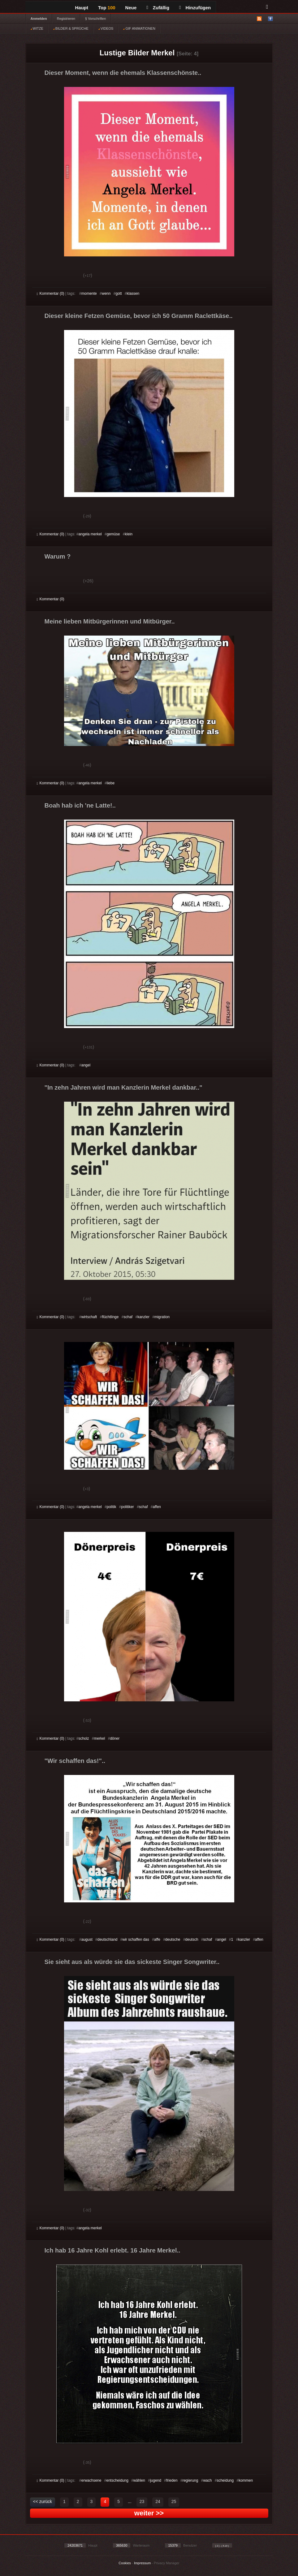  What do you see at coordinates (106, 7) in the screenshot?
I see `Top` at bounding box center [106, 7].